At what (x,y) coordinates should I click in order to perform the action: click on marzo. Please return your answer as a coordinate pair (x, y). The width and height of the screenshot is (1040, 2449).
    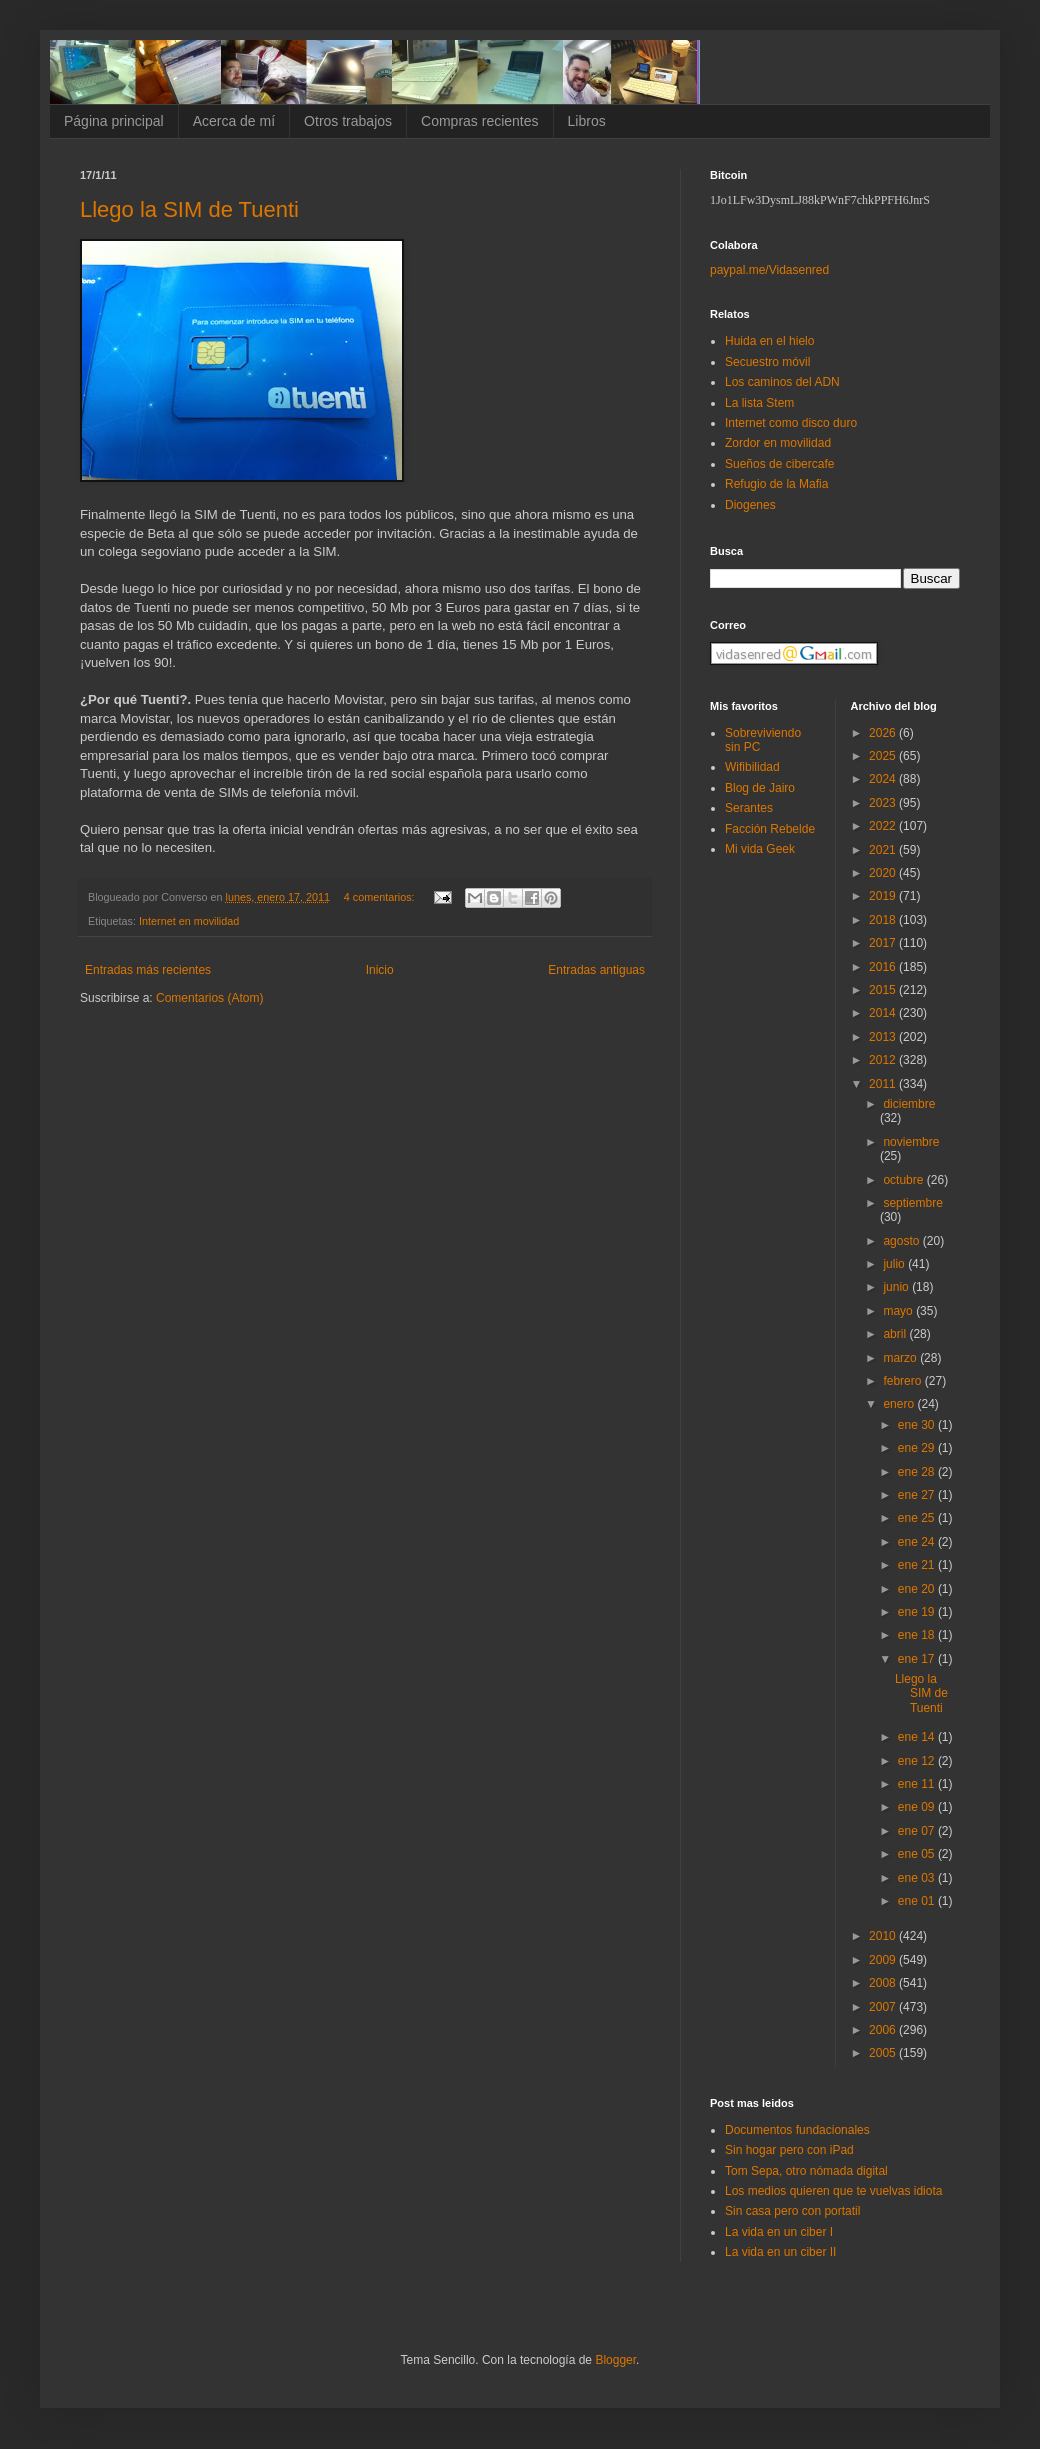
    Looking at the image, I should click on (901, 1358).